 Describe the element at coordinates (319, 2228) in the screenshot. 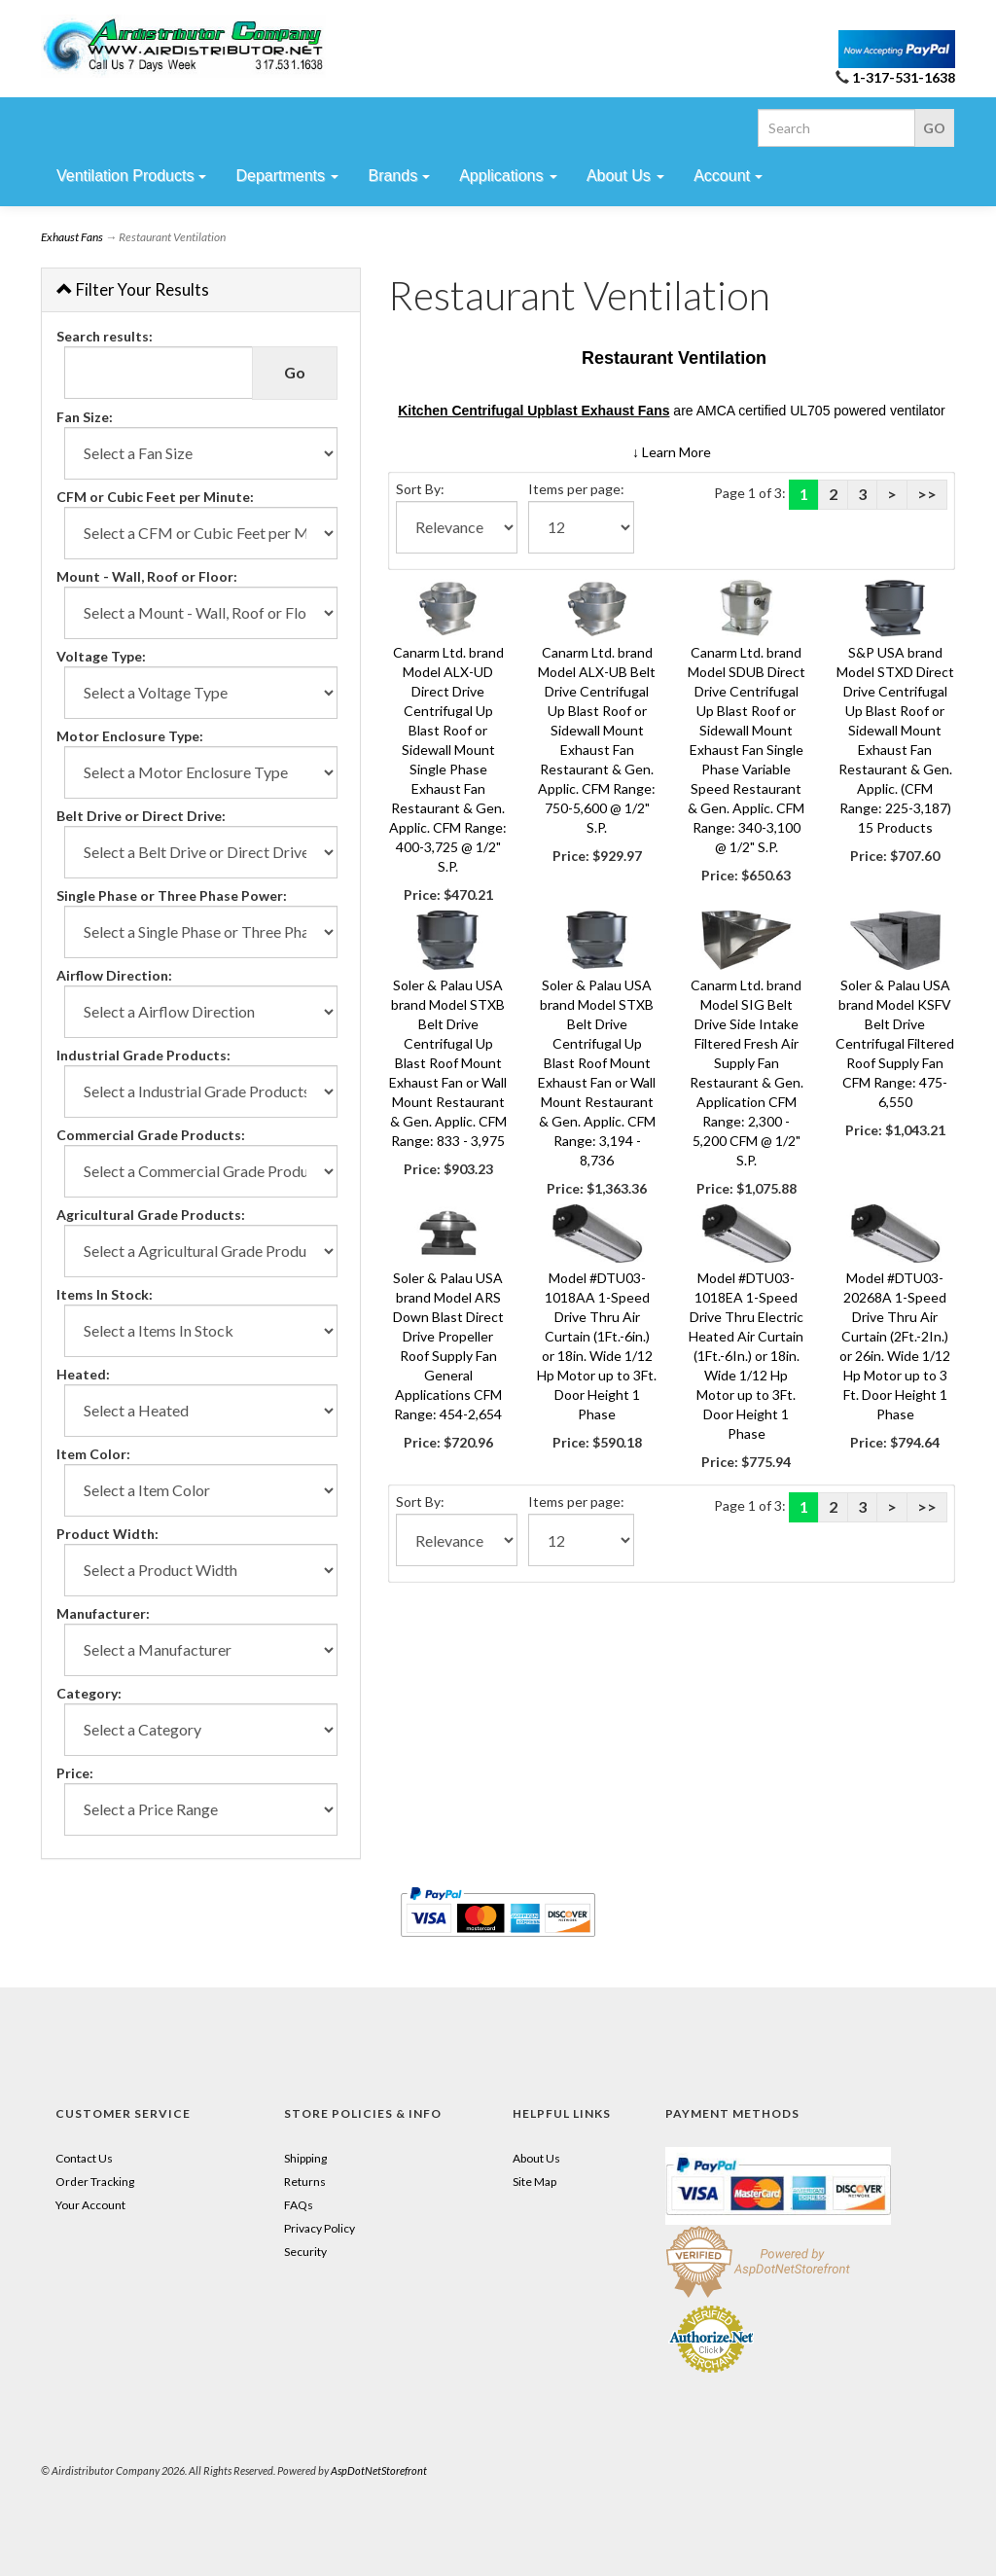

I see `Privacy Policy` at that location.